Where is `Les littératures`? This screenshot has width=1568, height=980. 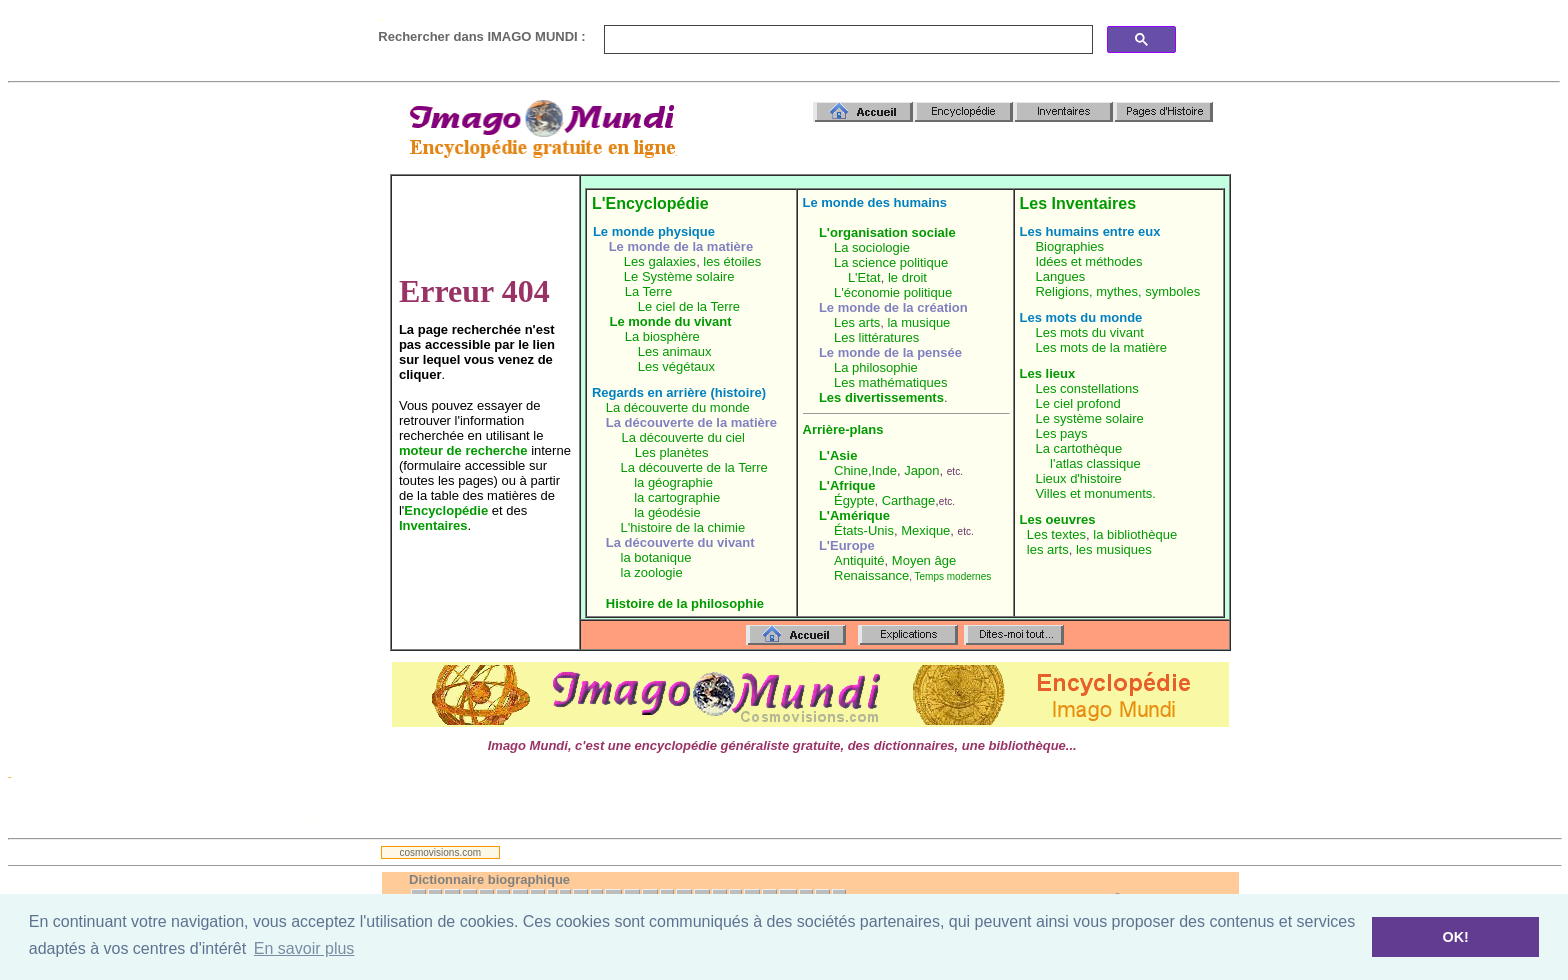
Les littératures is located at coordinates (876, 337).